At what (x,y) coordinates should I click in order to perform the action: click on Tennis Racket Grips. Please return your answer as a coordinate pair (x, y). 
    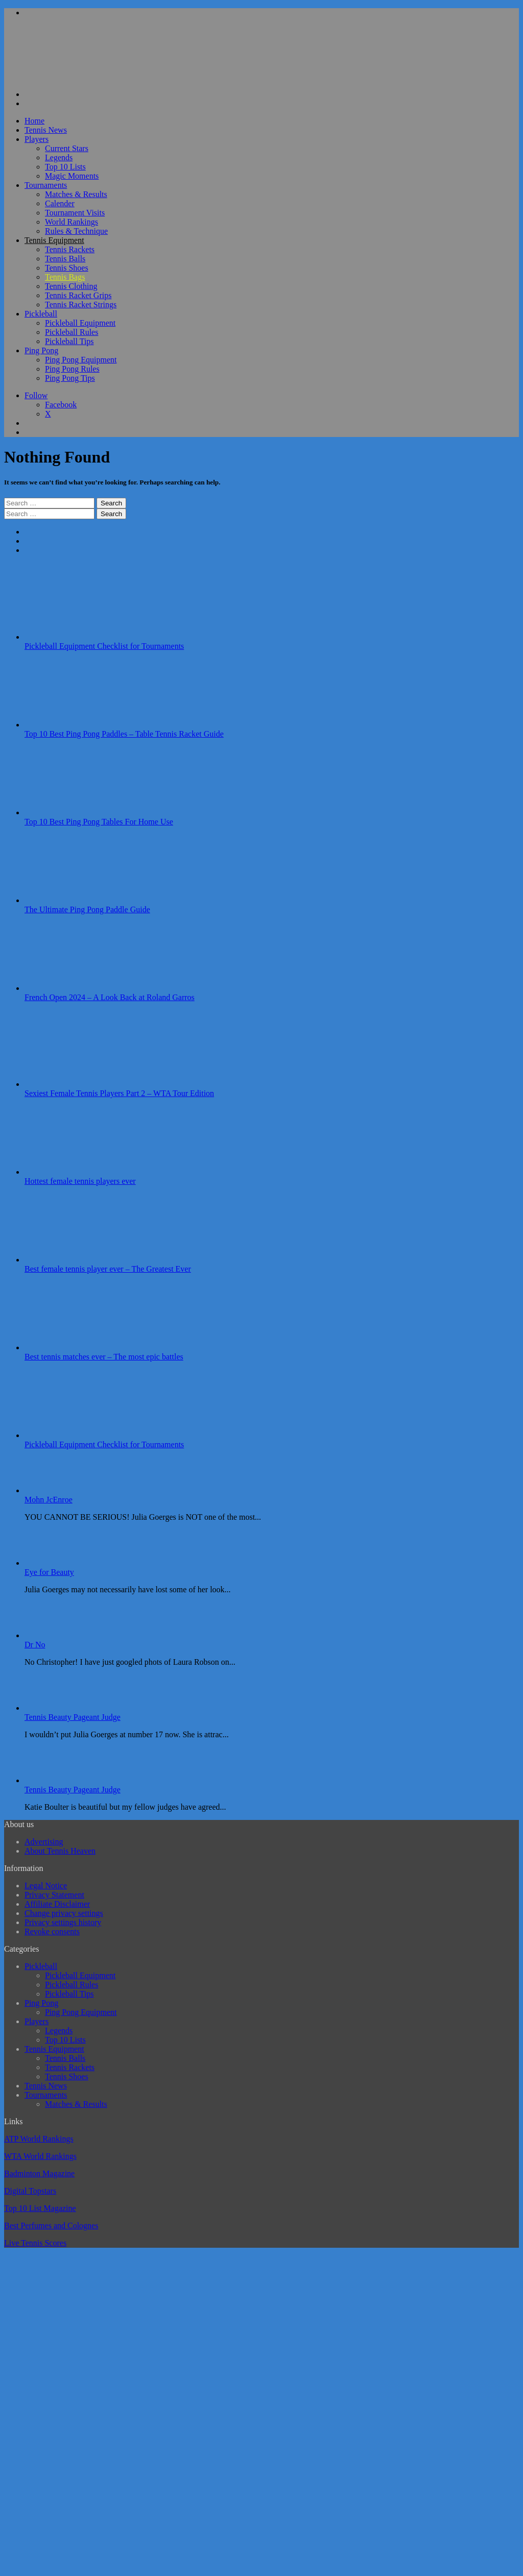
    Looking at the image, I should click on (78, 295).